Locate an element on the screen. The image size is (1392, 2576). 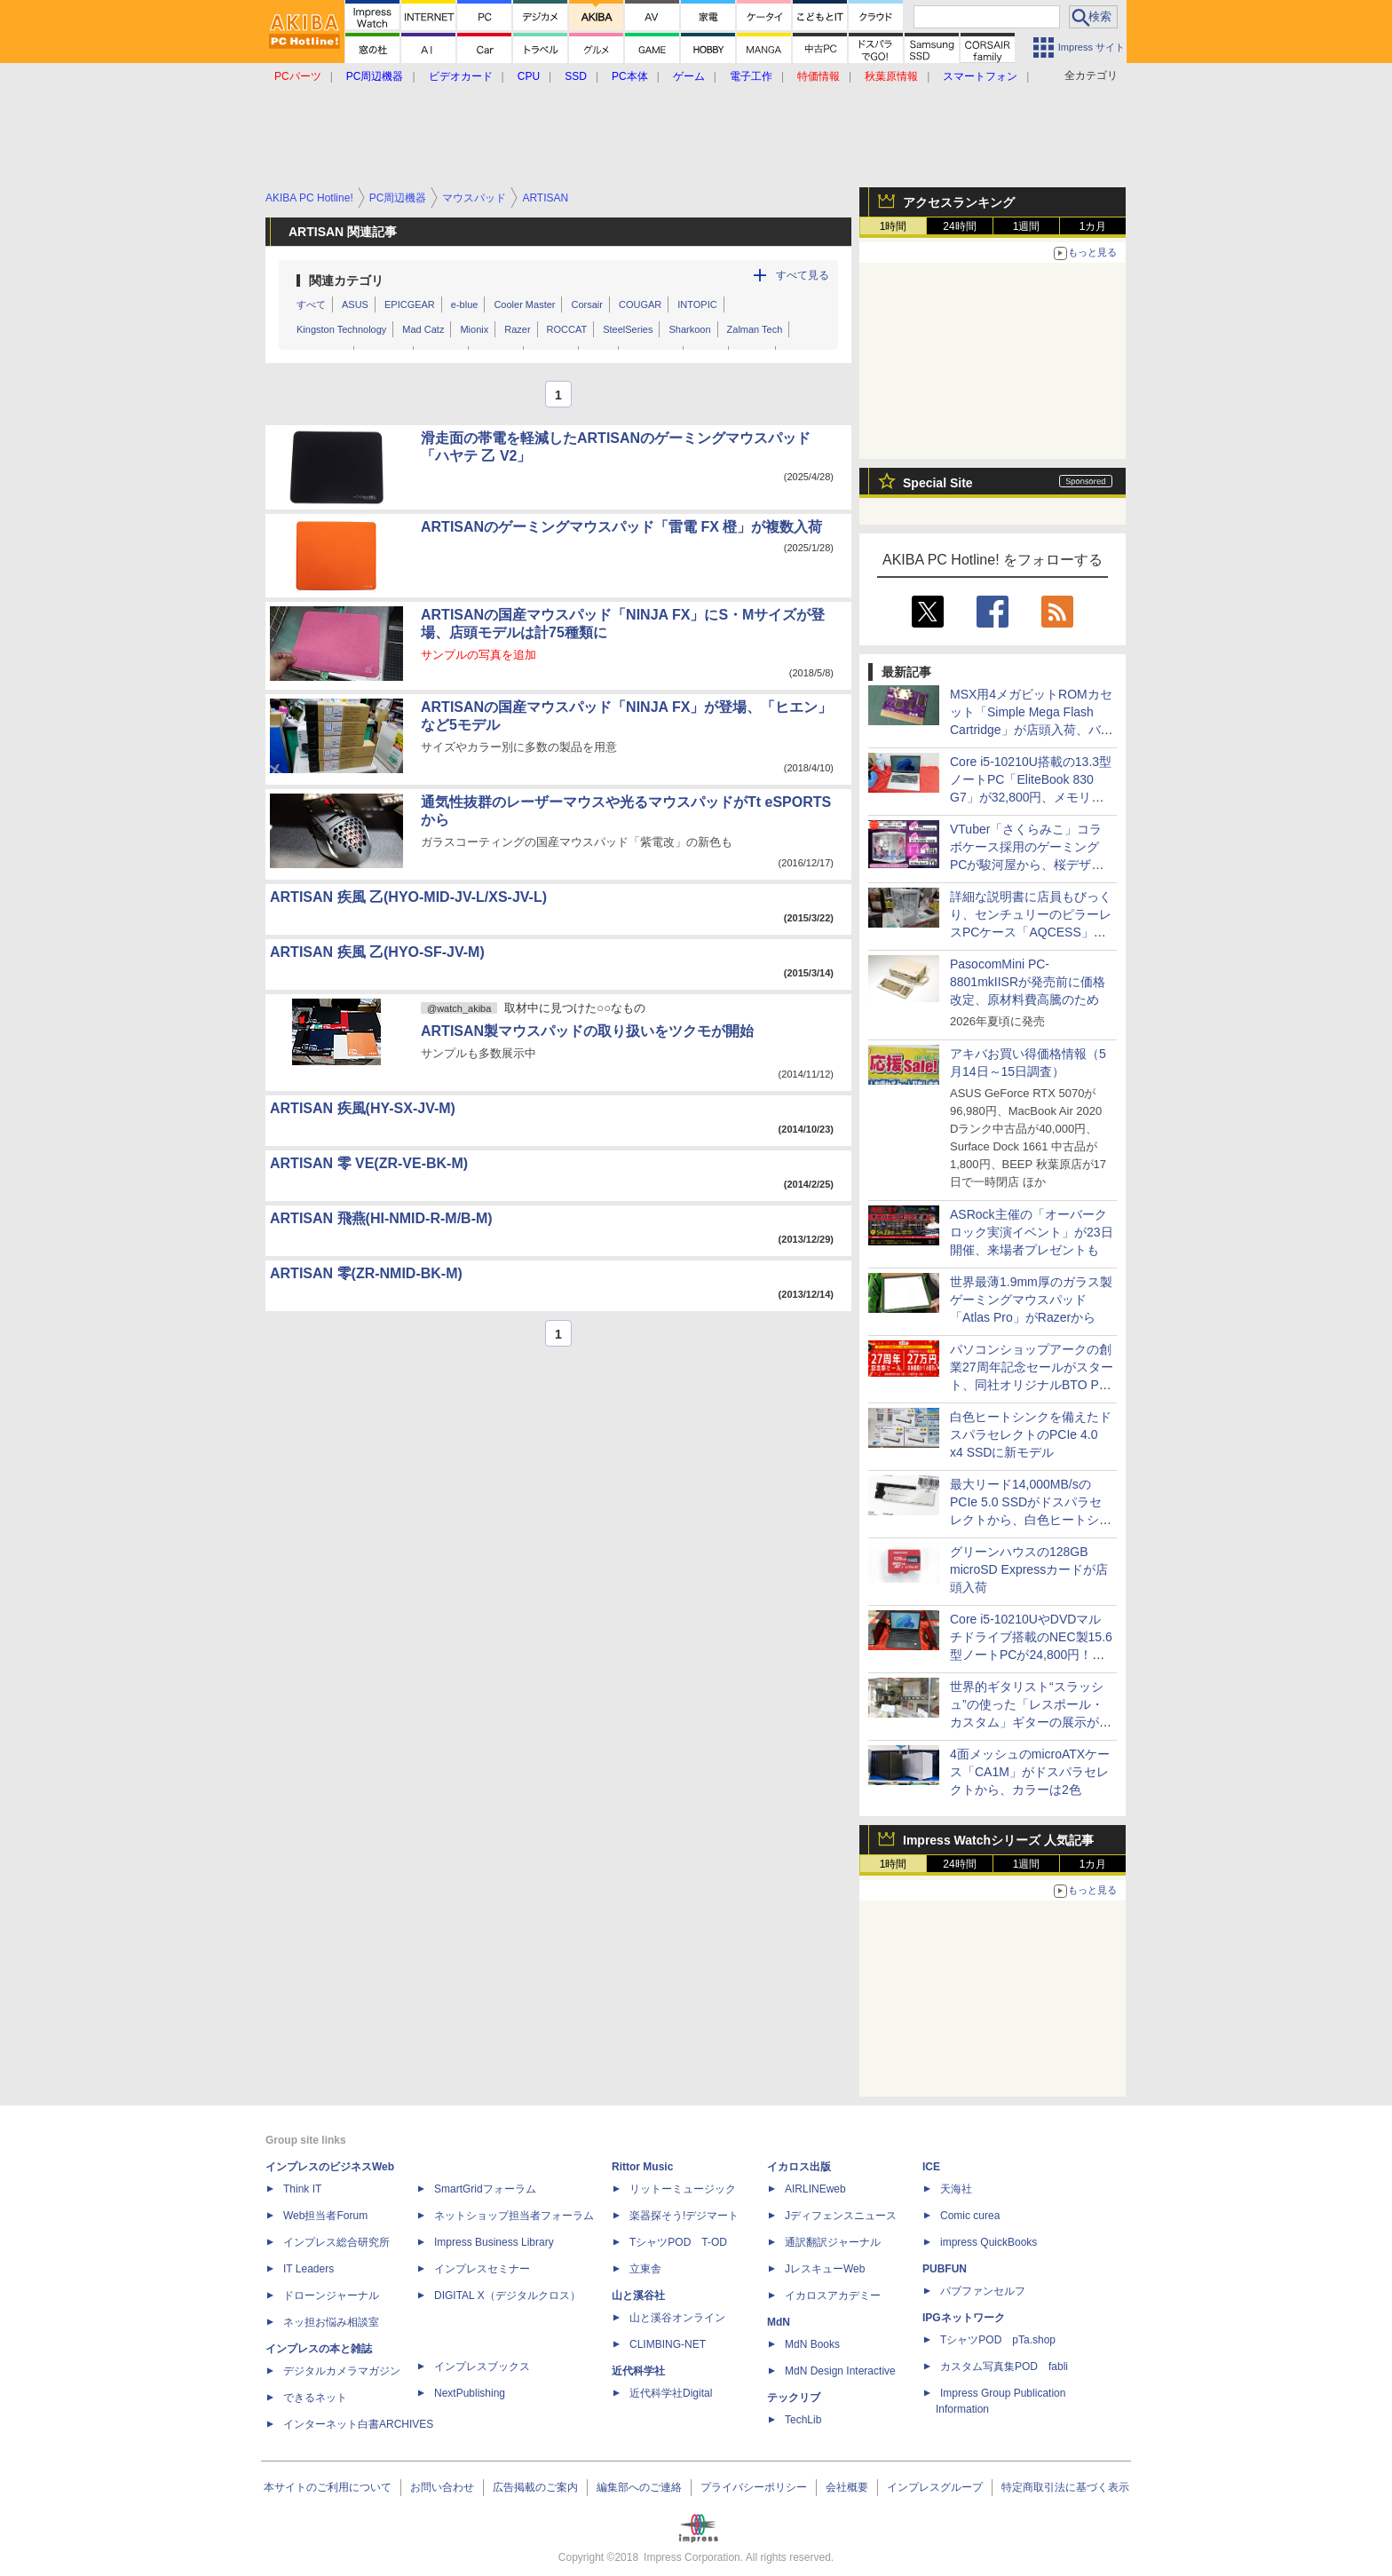
できるネット is located at coordinates (315, 2397).